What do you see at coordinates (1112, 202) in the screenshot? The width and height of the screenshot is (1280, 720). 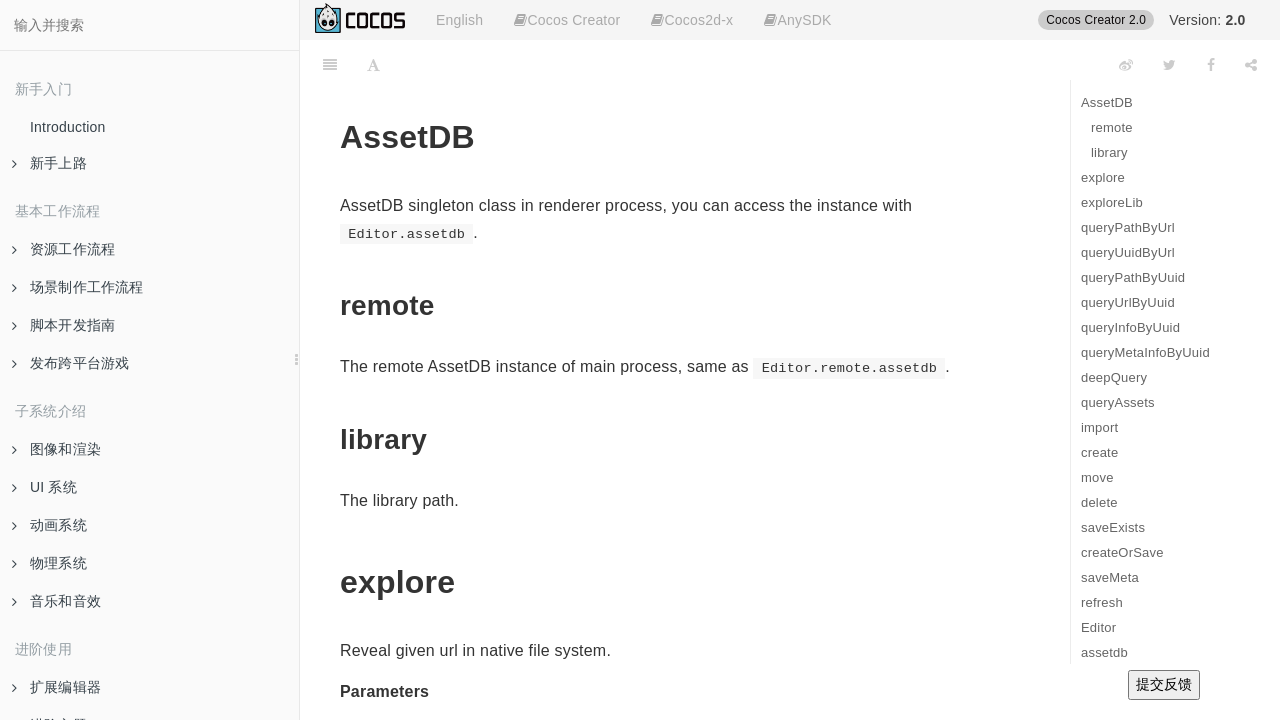 I see `exploreLib` at bounding box center [1112, 202].